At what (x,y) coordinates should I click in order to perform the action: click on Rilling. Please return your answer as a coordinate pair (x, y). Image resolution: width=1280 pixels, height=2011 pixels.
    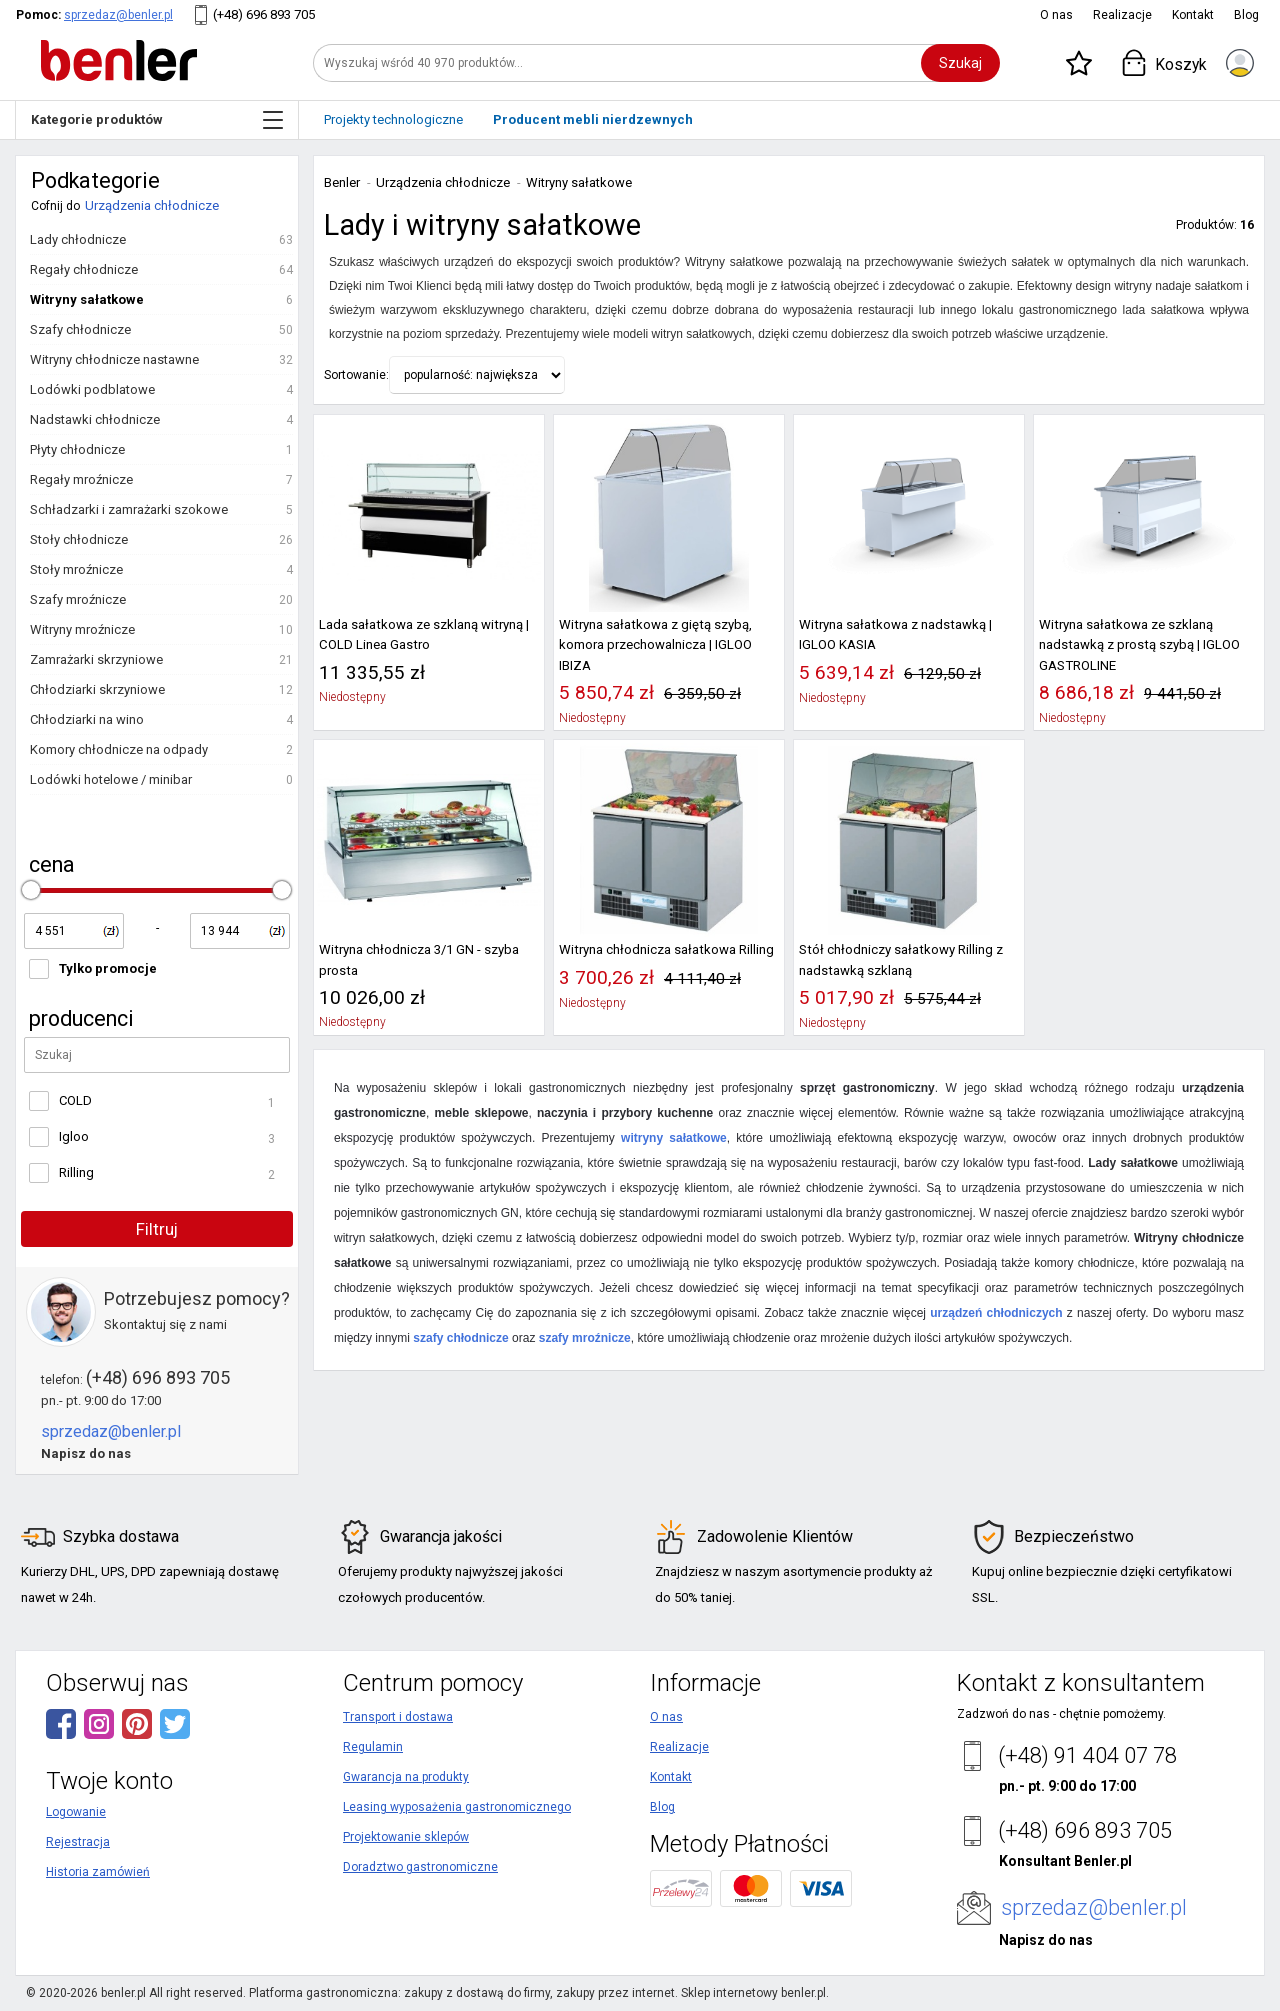
    Looking at the image, I should click on (76, 1172).